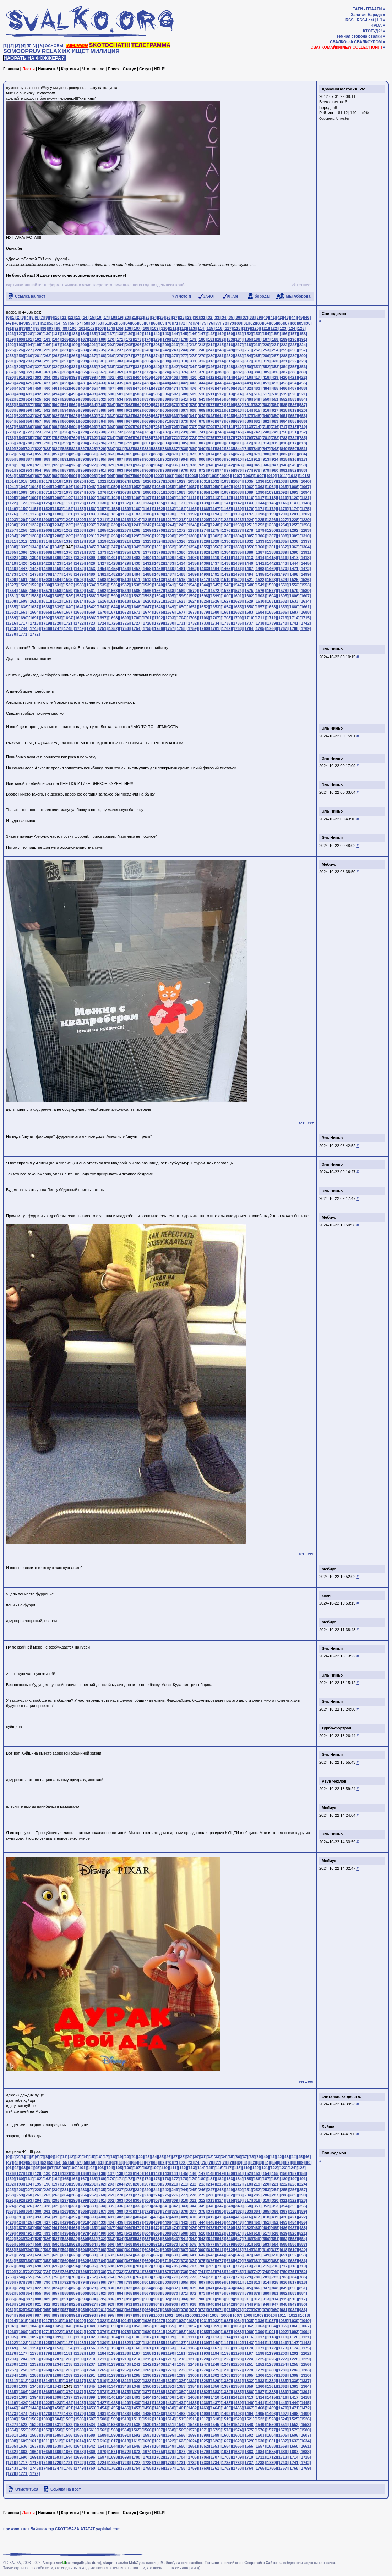  I want to click on [456], so click(10, 388).